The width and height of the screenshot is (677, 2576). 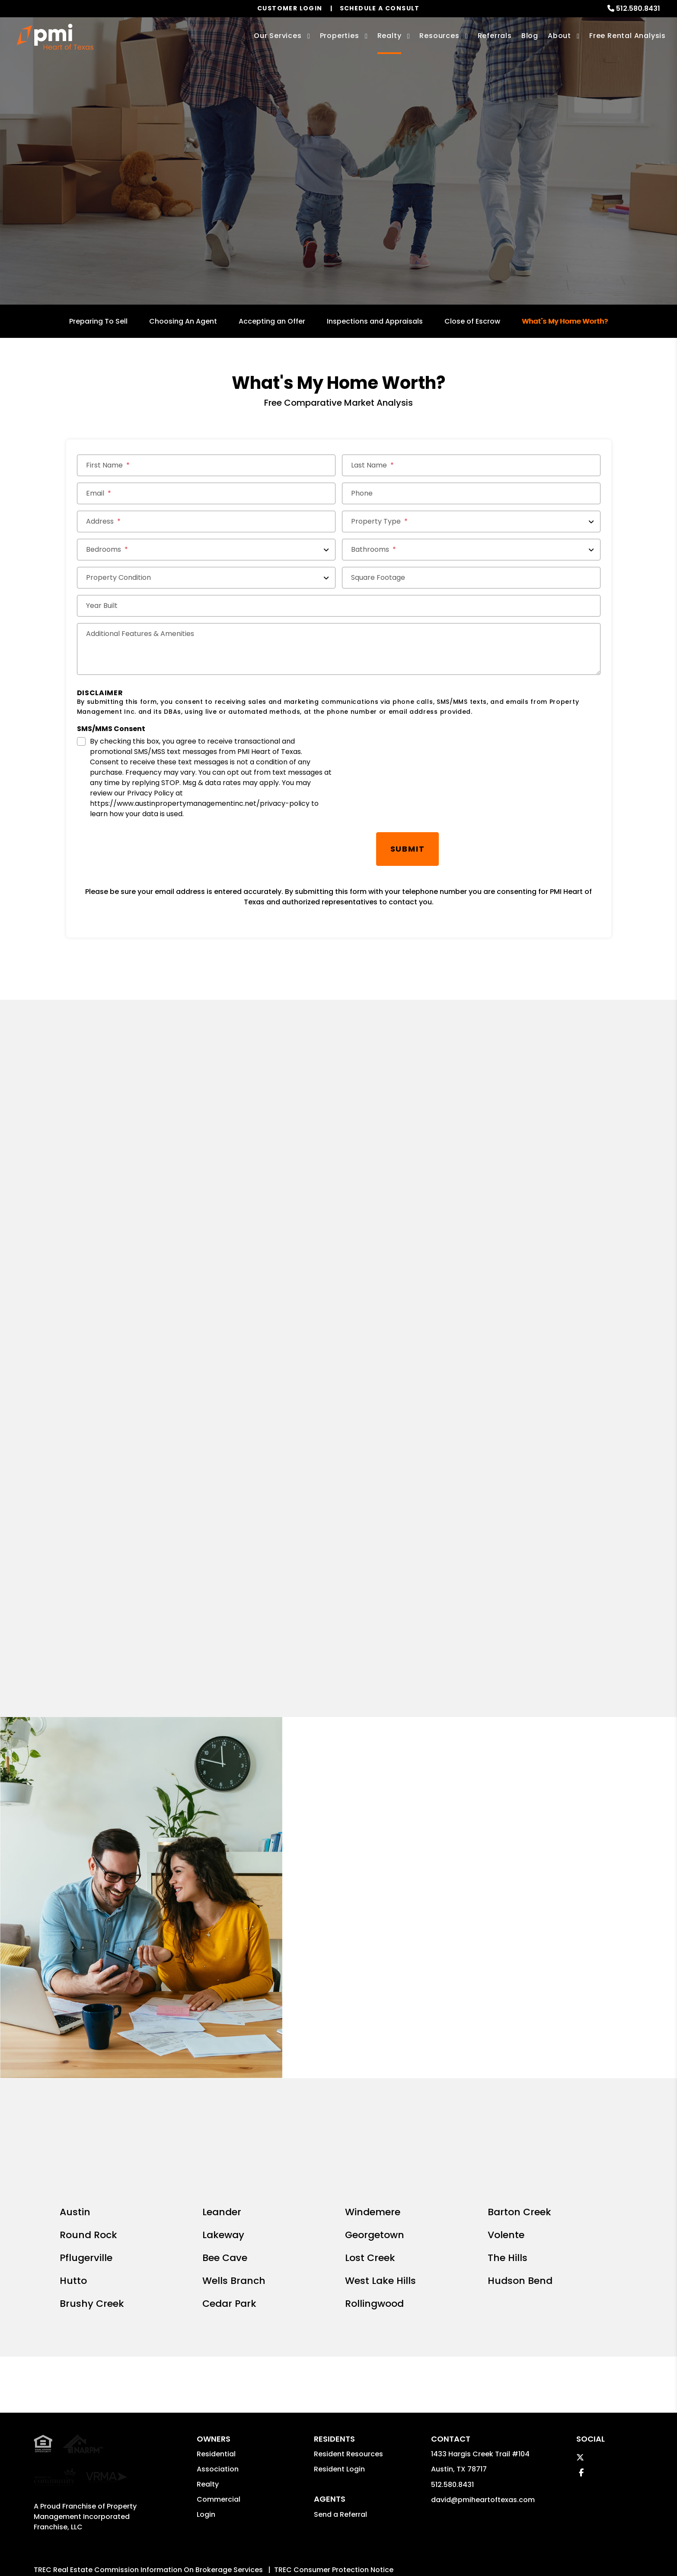 What do you see at coordinates (529, 36) in the screenshot?
I see `Blog` at bounding box center [529, 36].